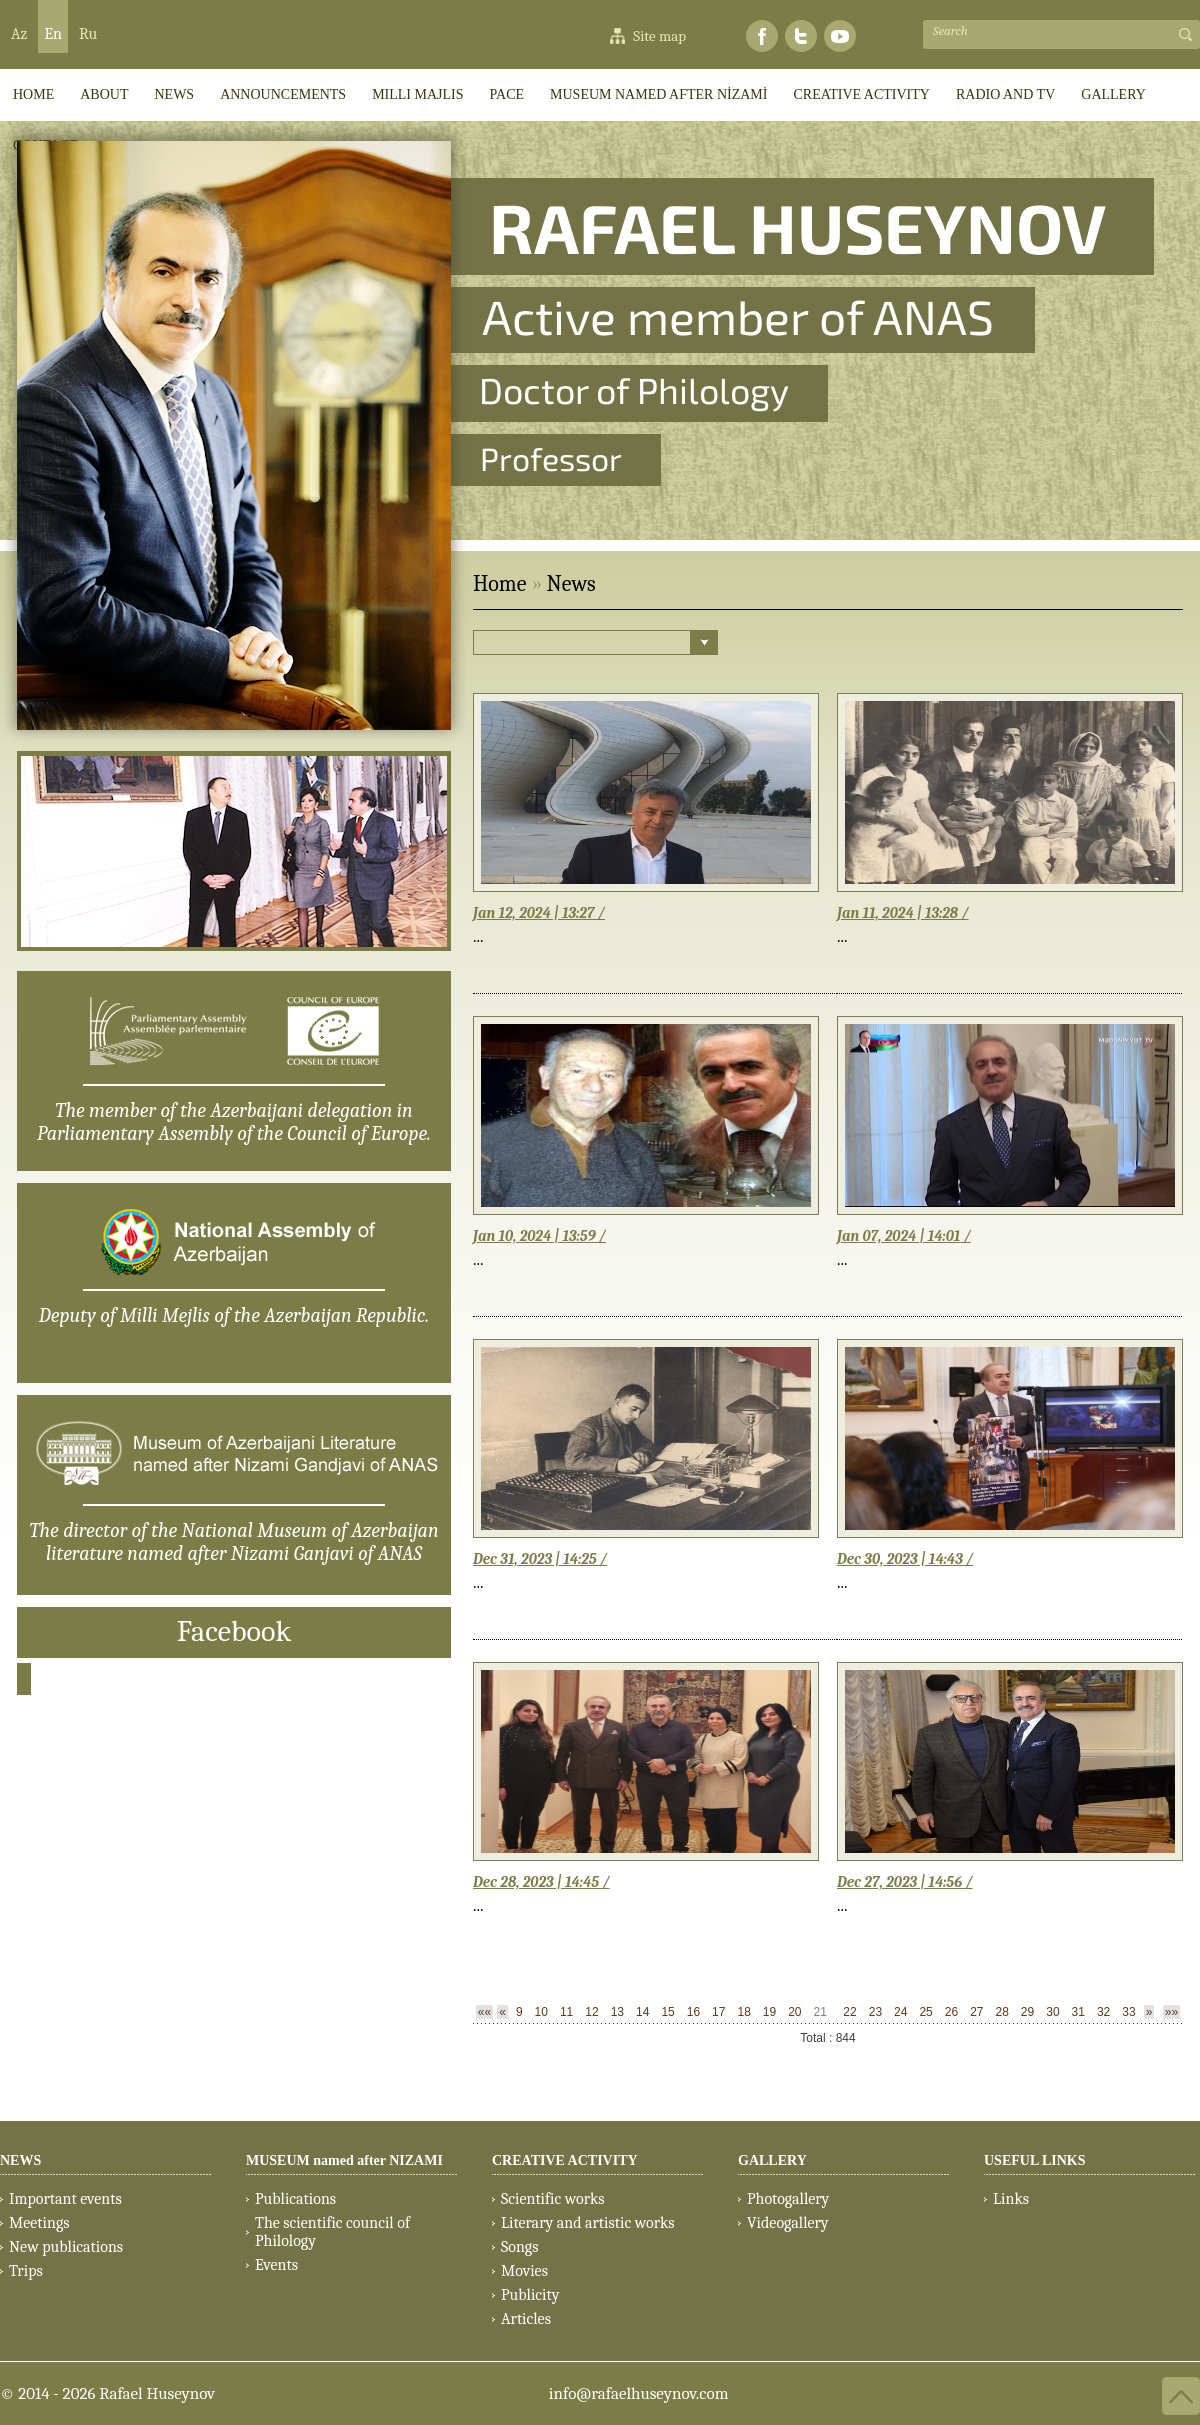 This screenshot has width=1200, height=2425. Describe the element at coordinates (541, 2012) in the screenshot. I see `10` at that location.